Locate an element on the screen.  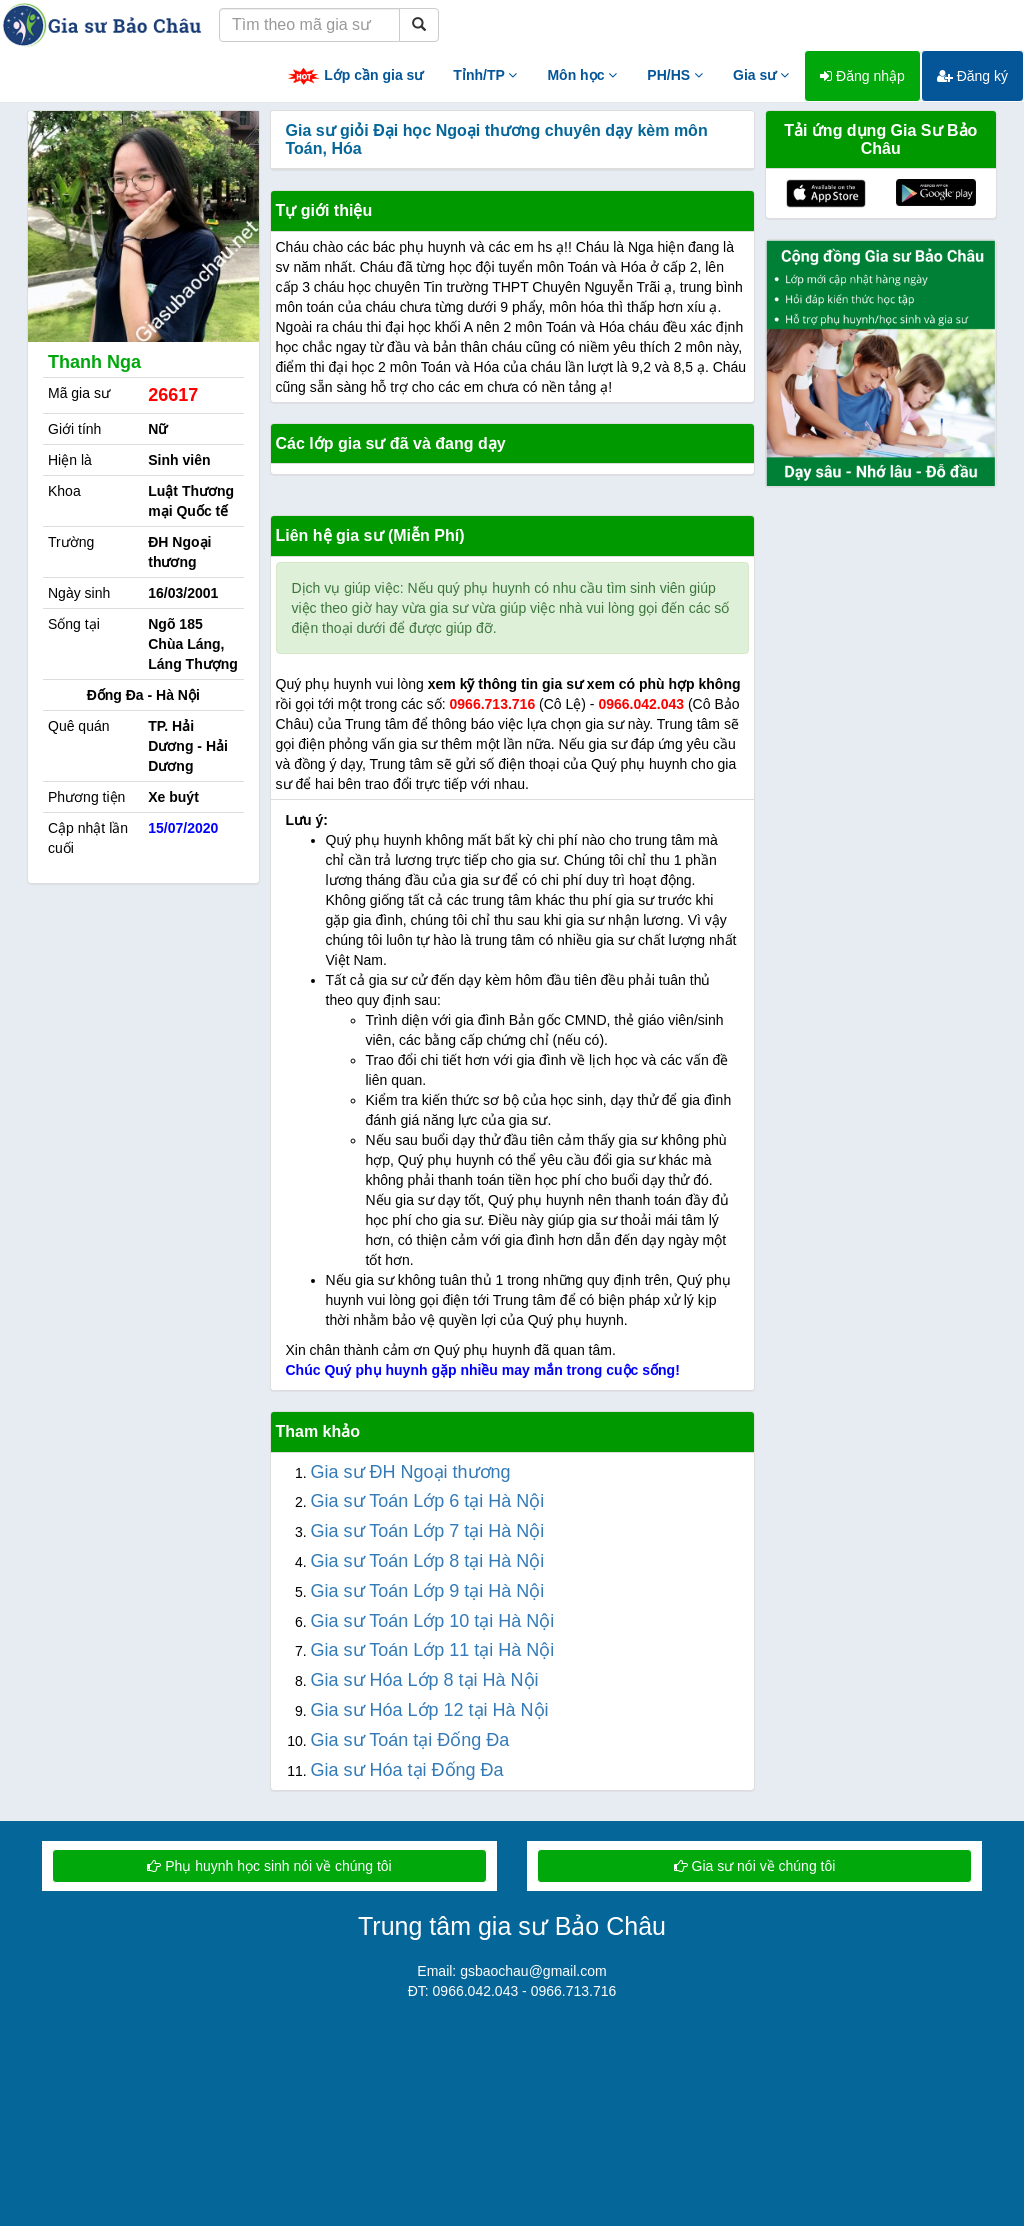
Môn học is located at coordinates (582, 75).